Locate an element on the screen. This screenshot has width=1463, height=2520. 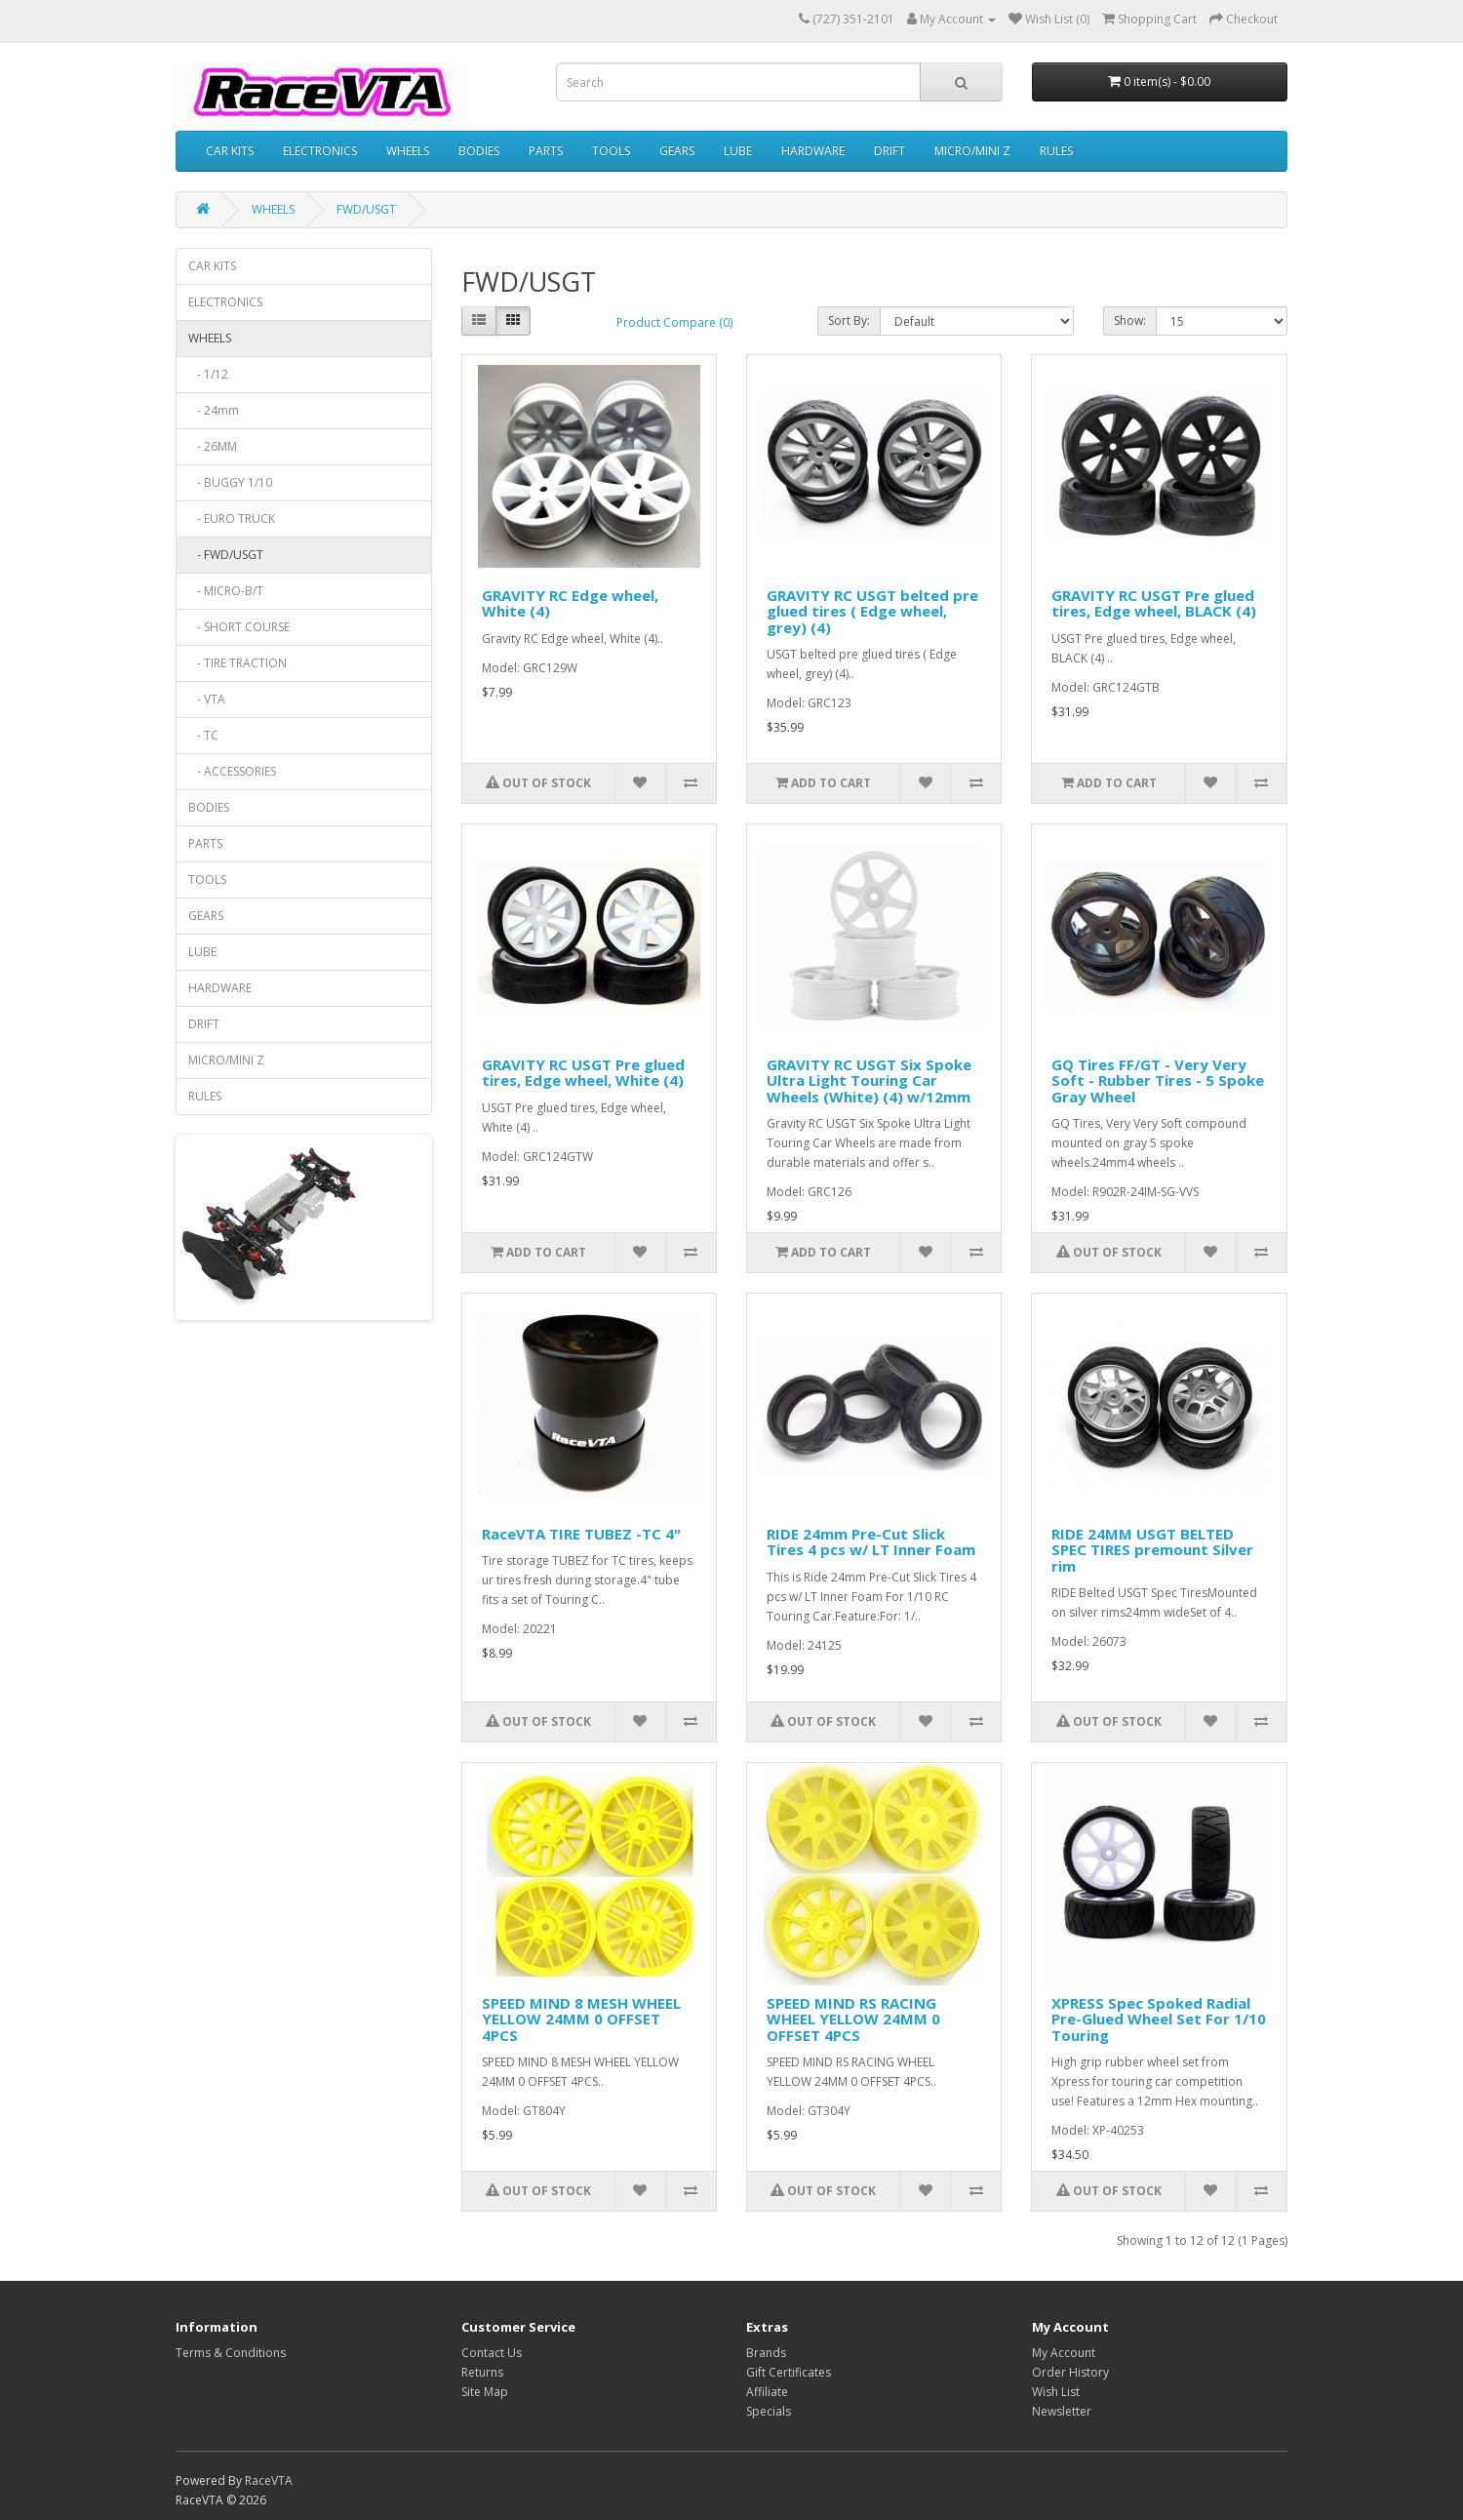
Newsletter is located at coordinates (1061, 2411).